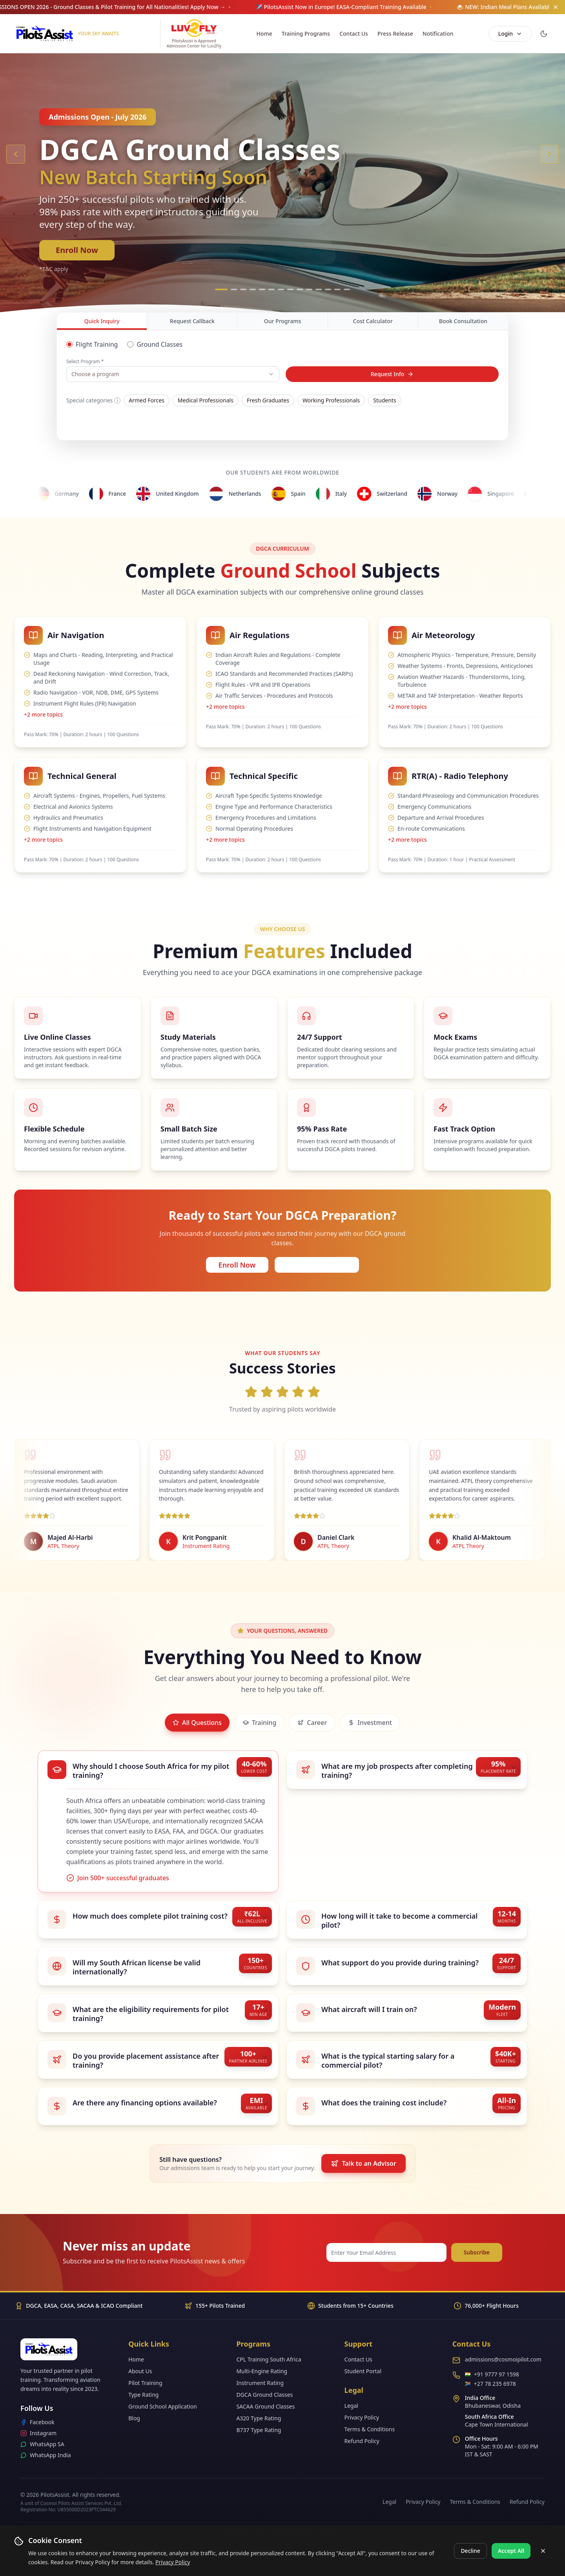  I want to click on [Next slide], so click(549, 154).